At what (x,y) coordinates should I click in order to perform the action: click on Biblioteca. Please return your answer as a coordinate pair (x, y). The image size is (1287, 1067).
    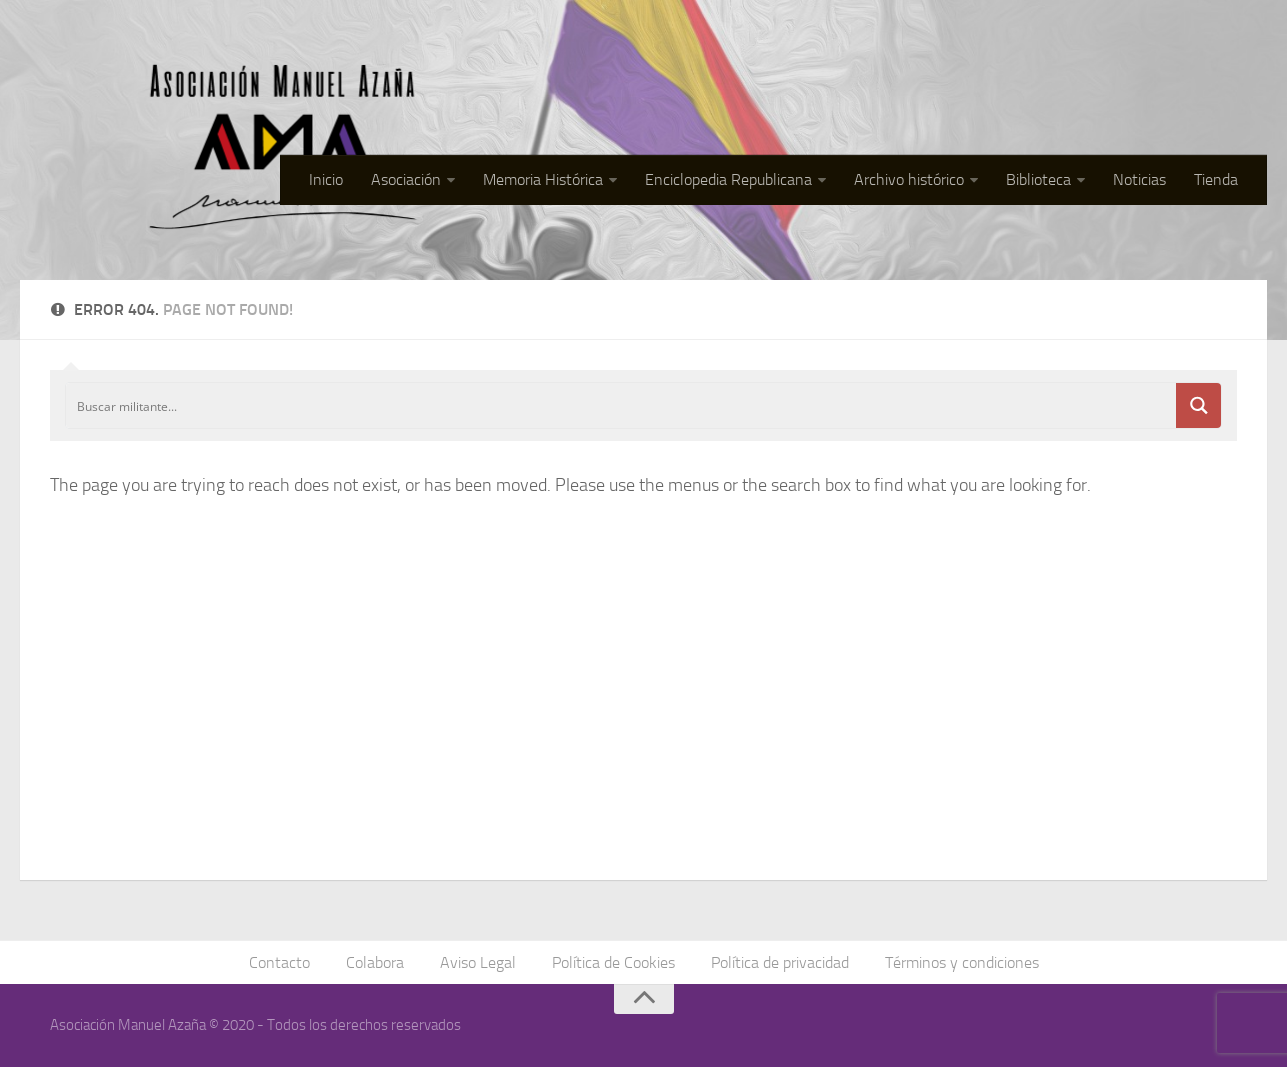
    Looking at the image, I should click on (1038, 179).